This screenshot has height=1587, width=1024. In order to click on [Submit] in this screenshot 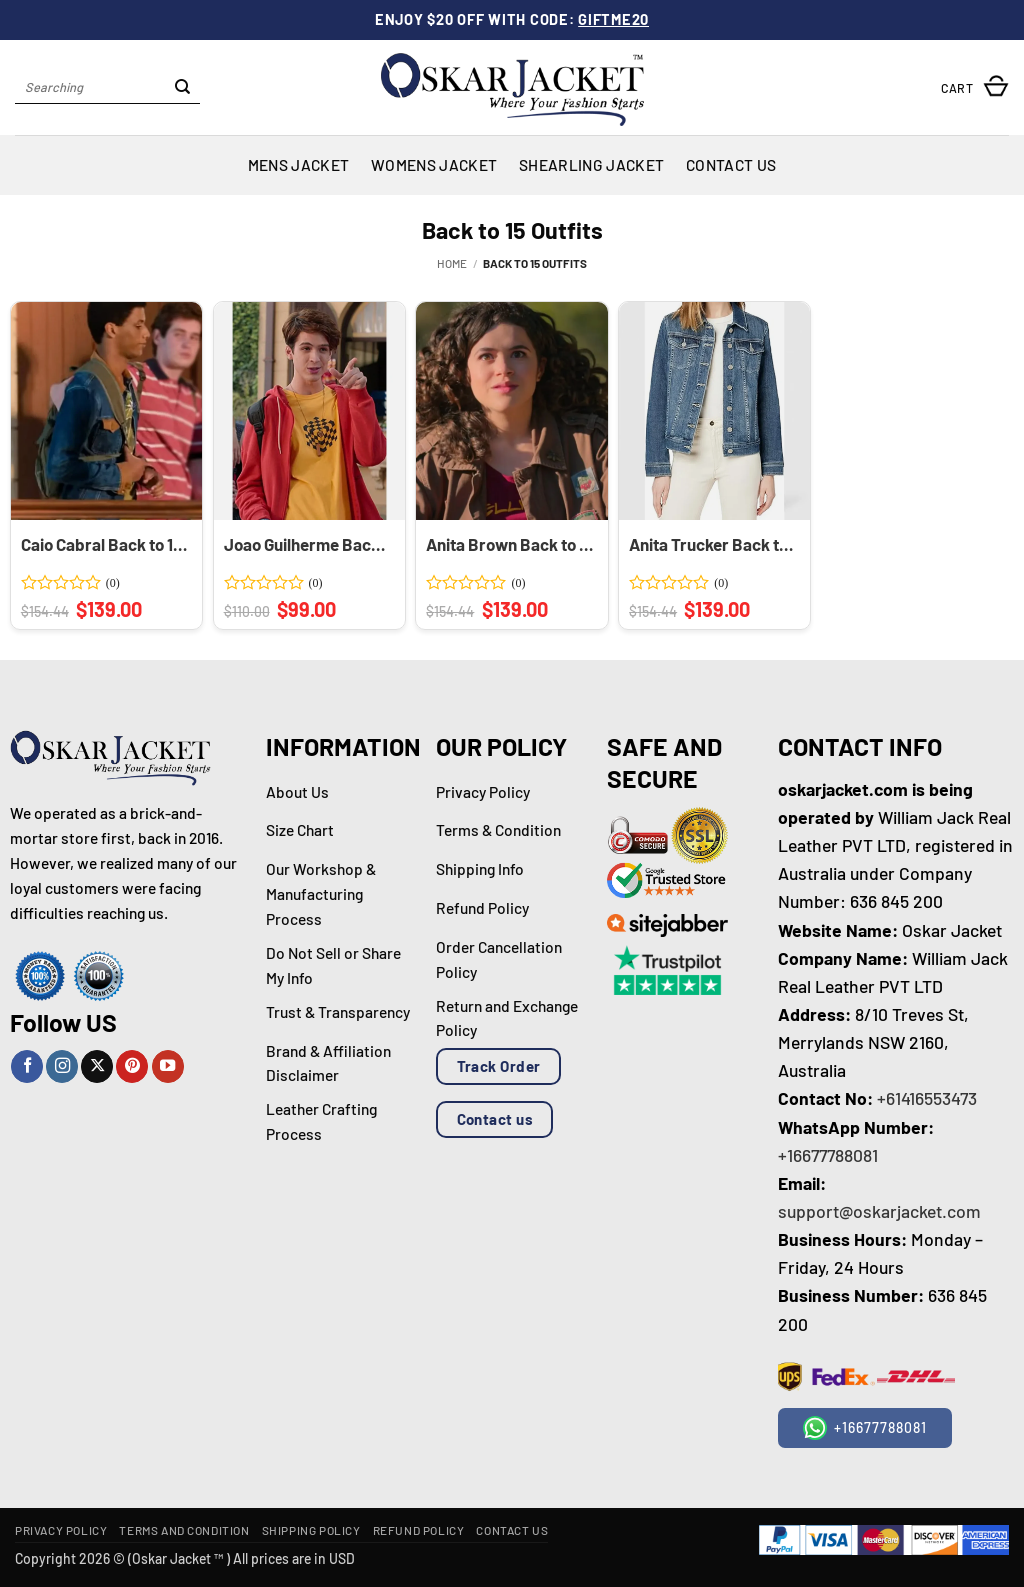, I will do `click(182, 88)`.